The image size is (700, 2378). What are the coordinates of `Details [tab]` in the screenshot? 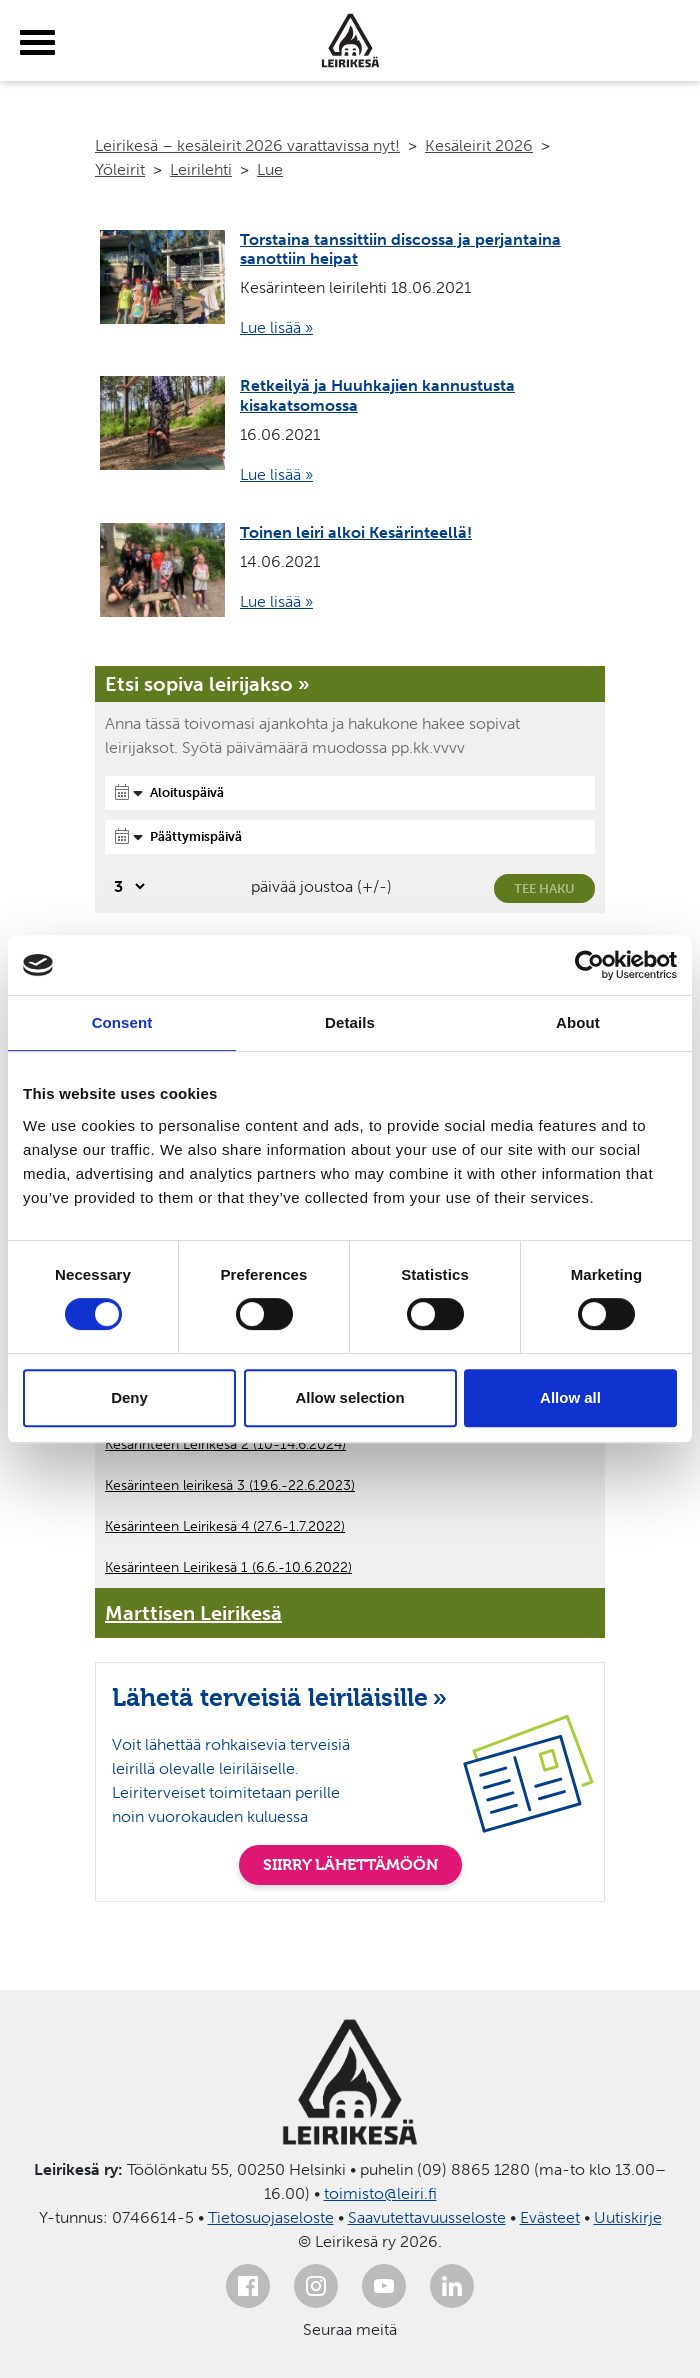 It's located at (350, 1022).